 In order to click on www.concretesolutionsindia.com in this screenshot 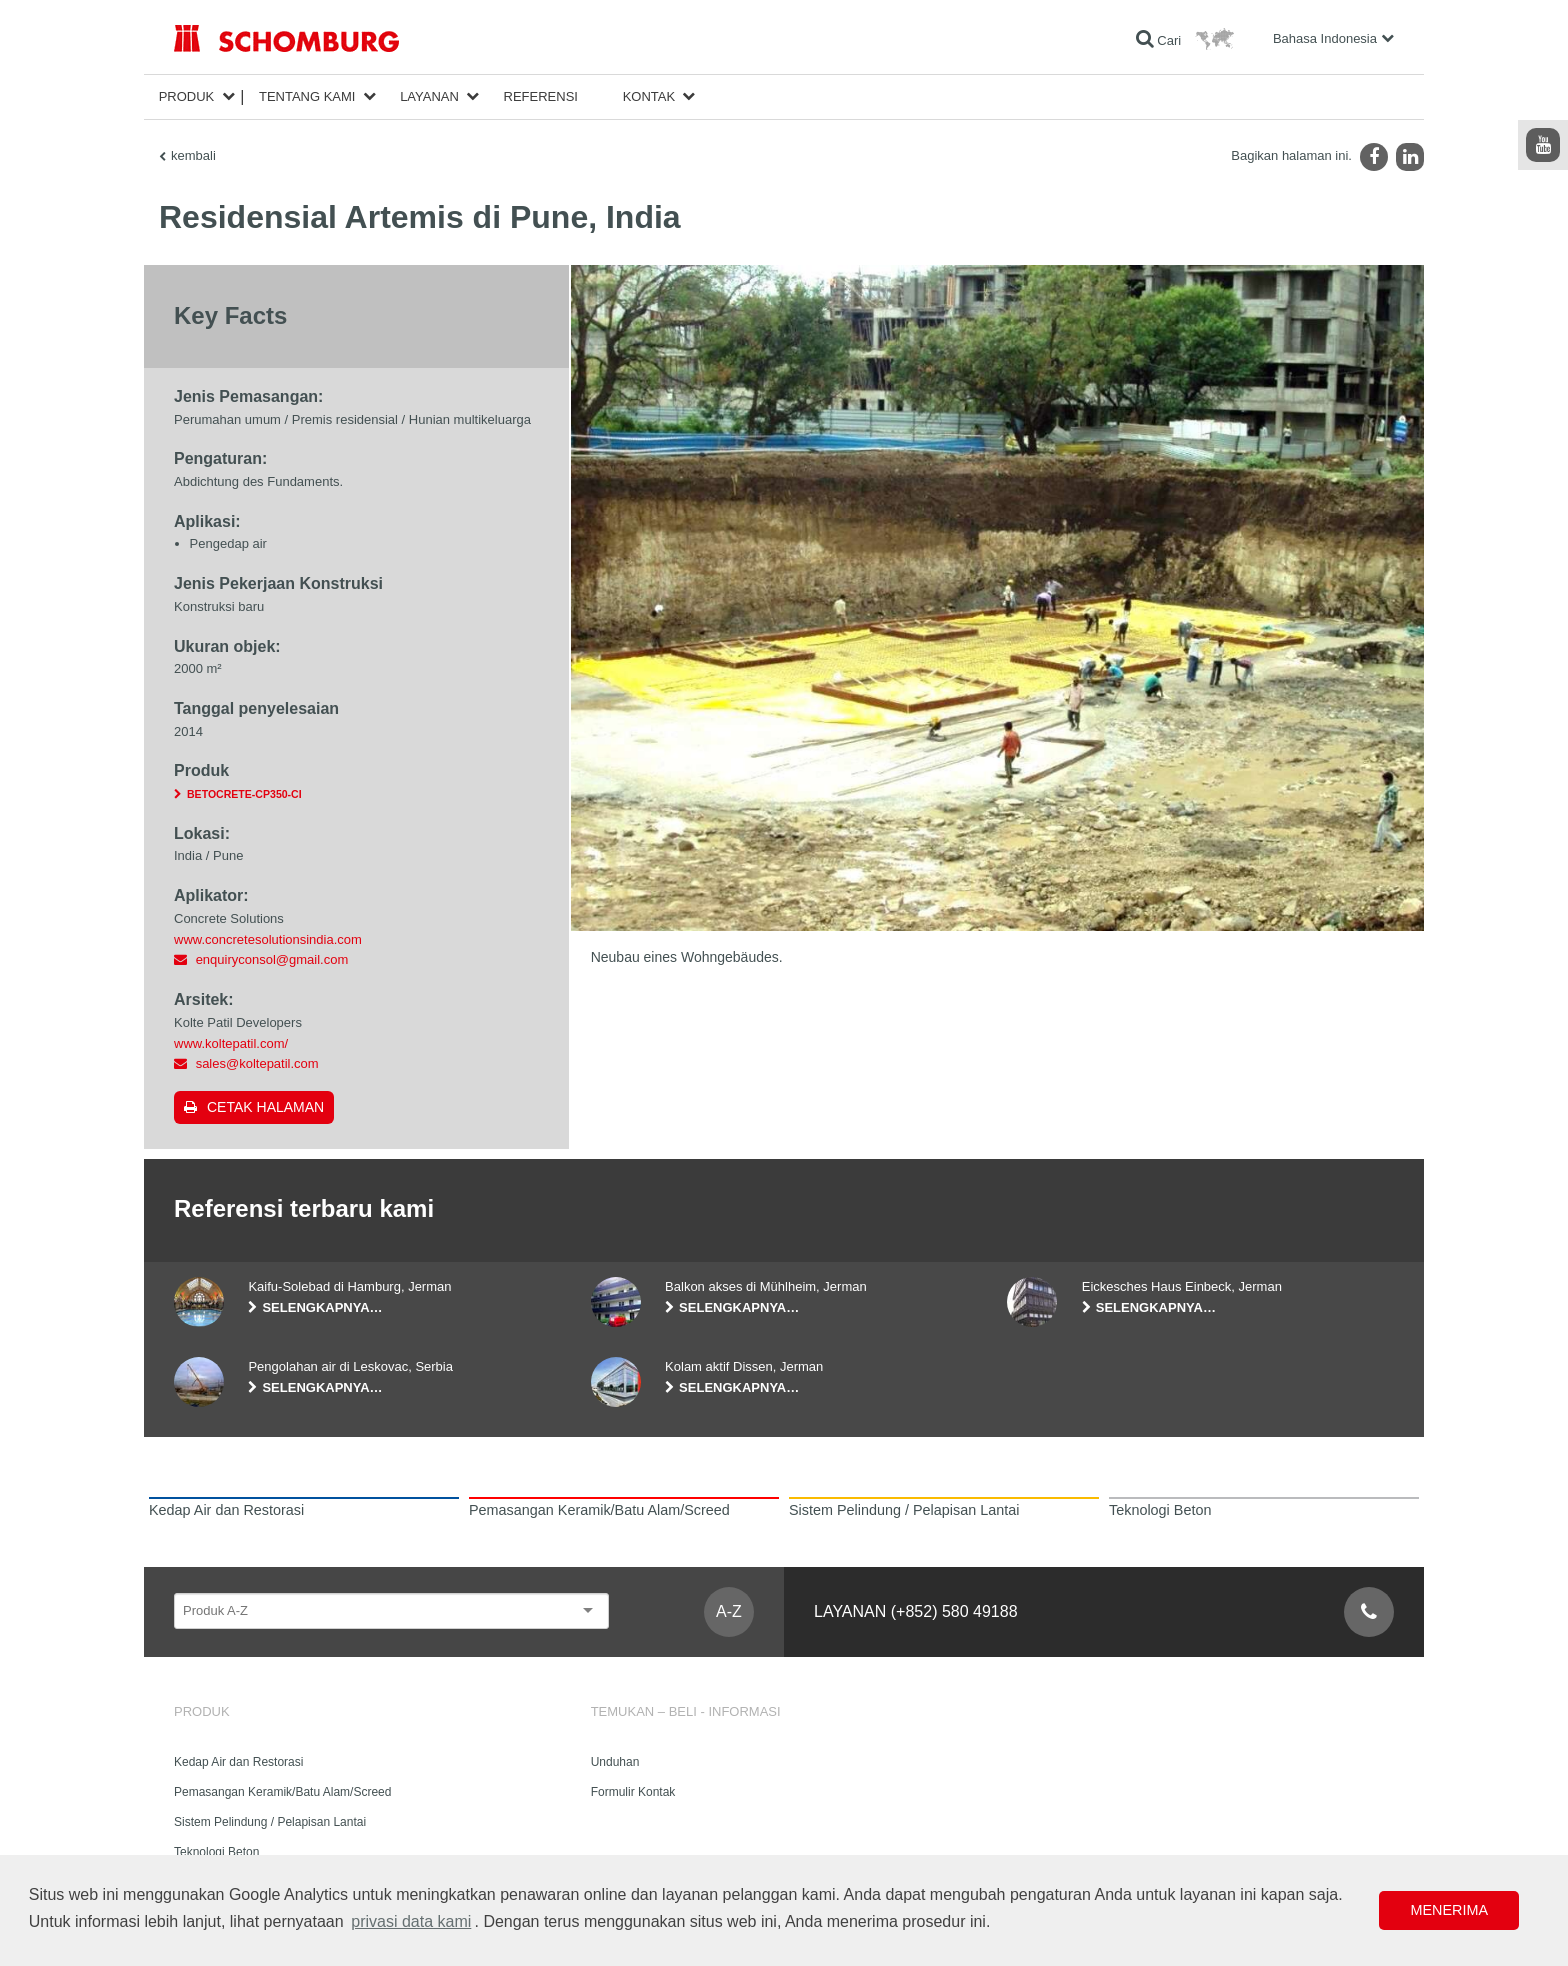, I will do `click(268, 939)`.